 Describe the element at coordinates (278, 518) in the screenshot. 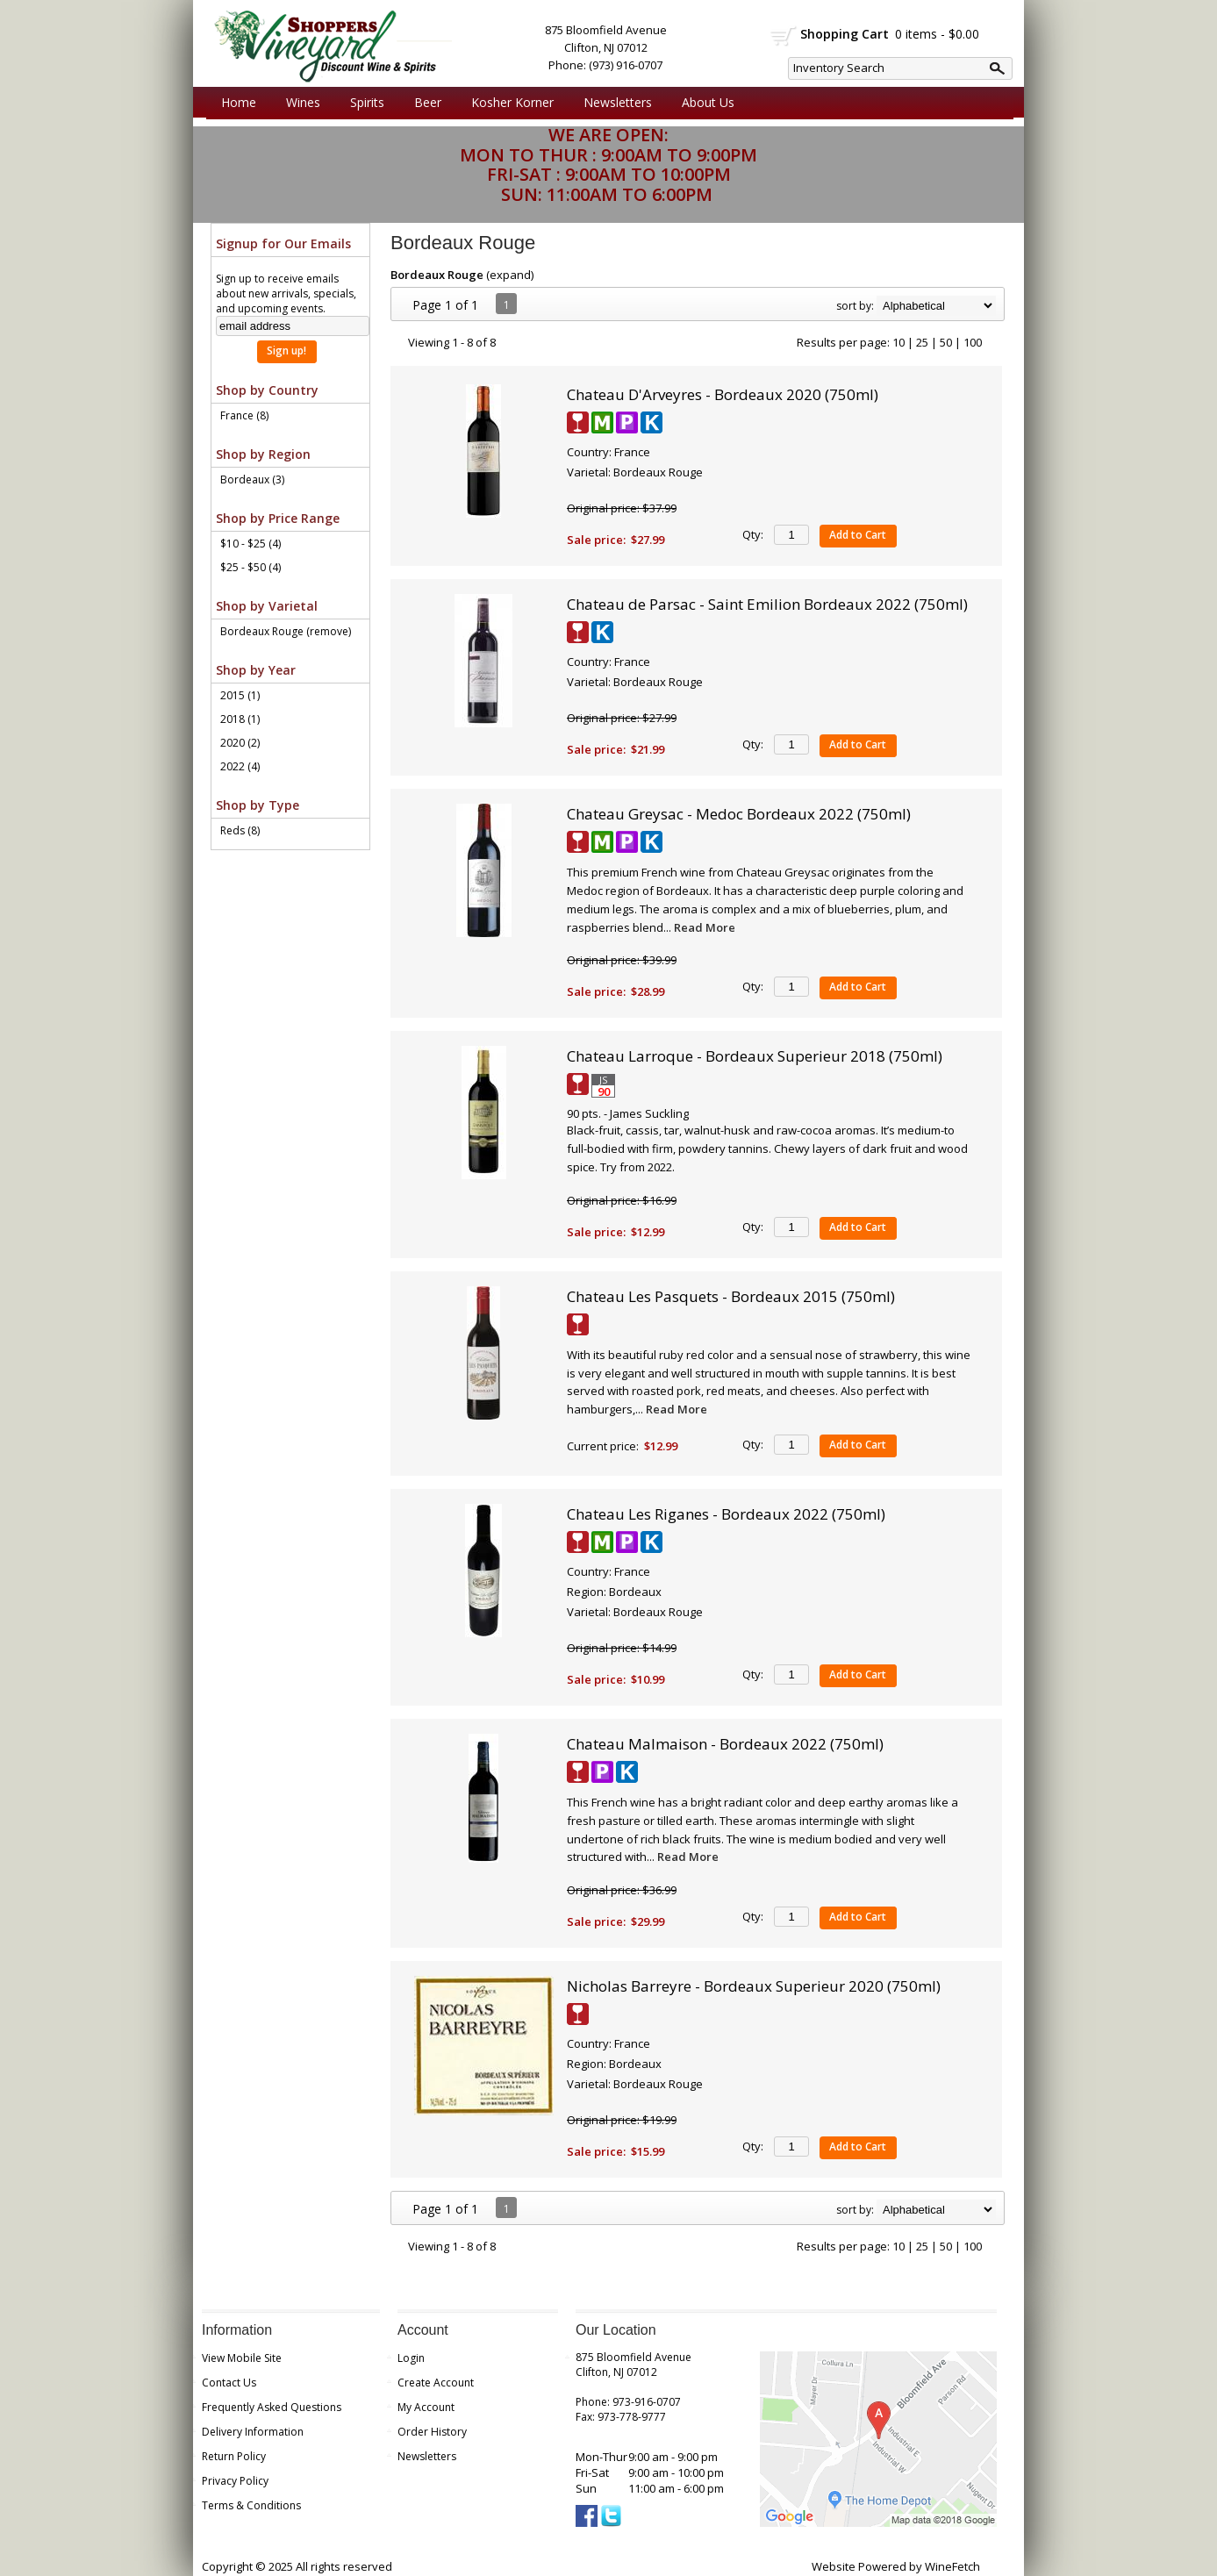

I see `Shop by Price Range` at that location.